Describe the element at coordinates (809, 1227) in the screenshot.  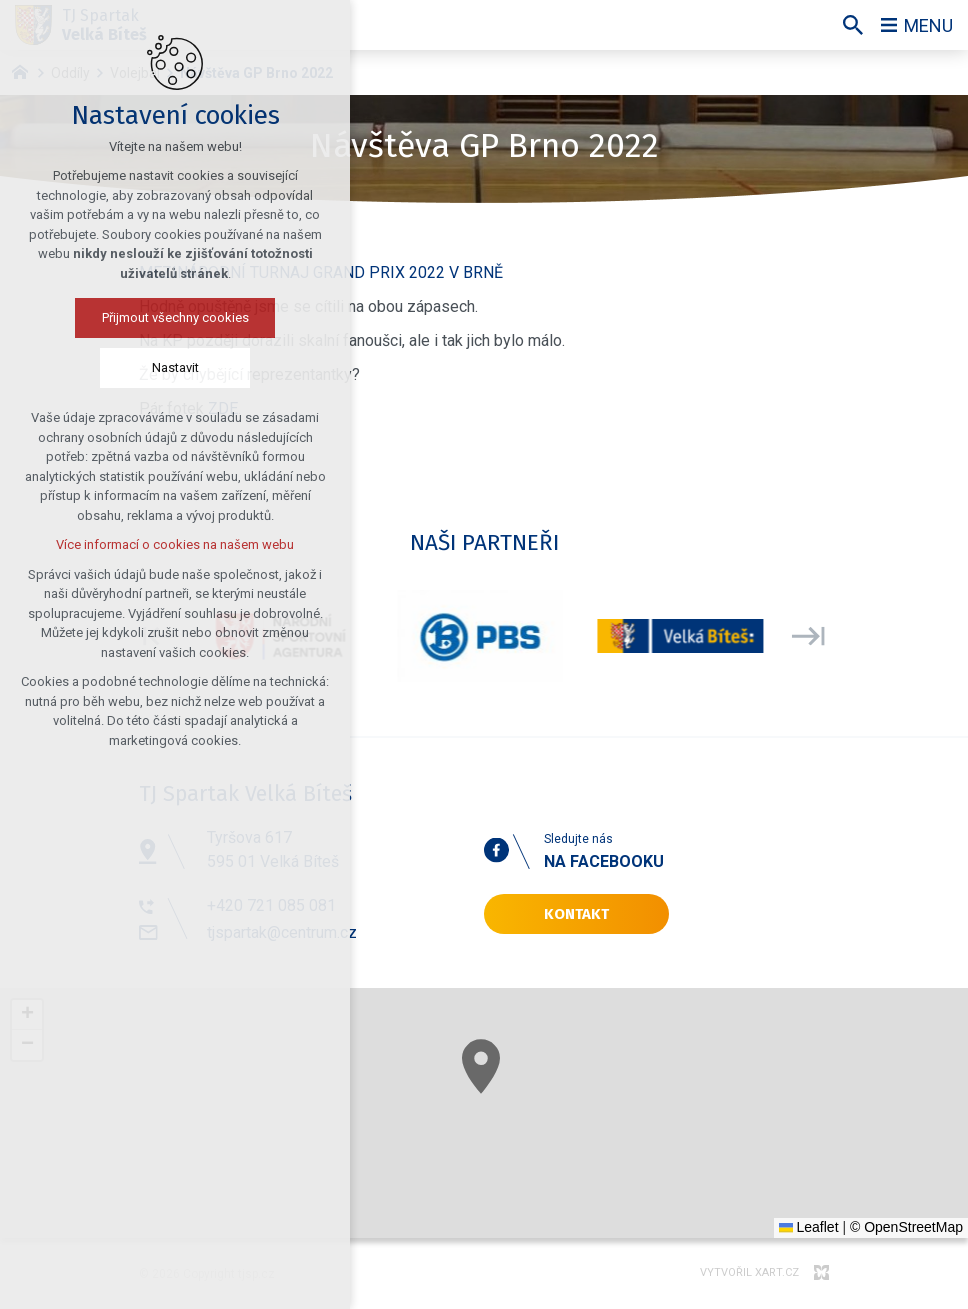
I see `Leaflet` at that location.